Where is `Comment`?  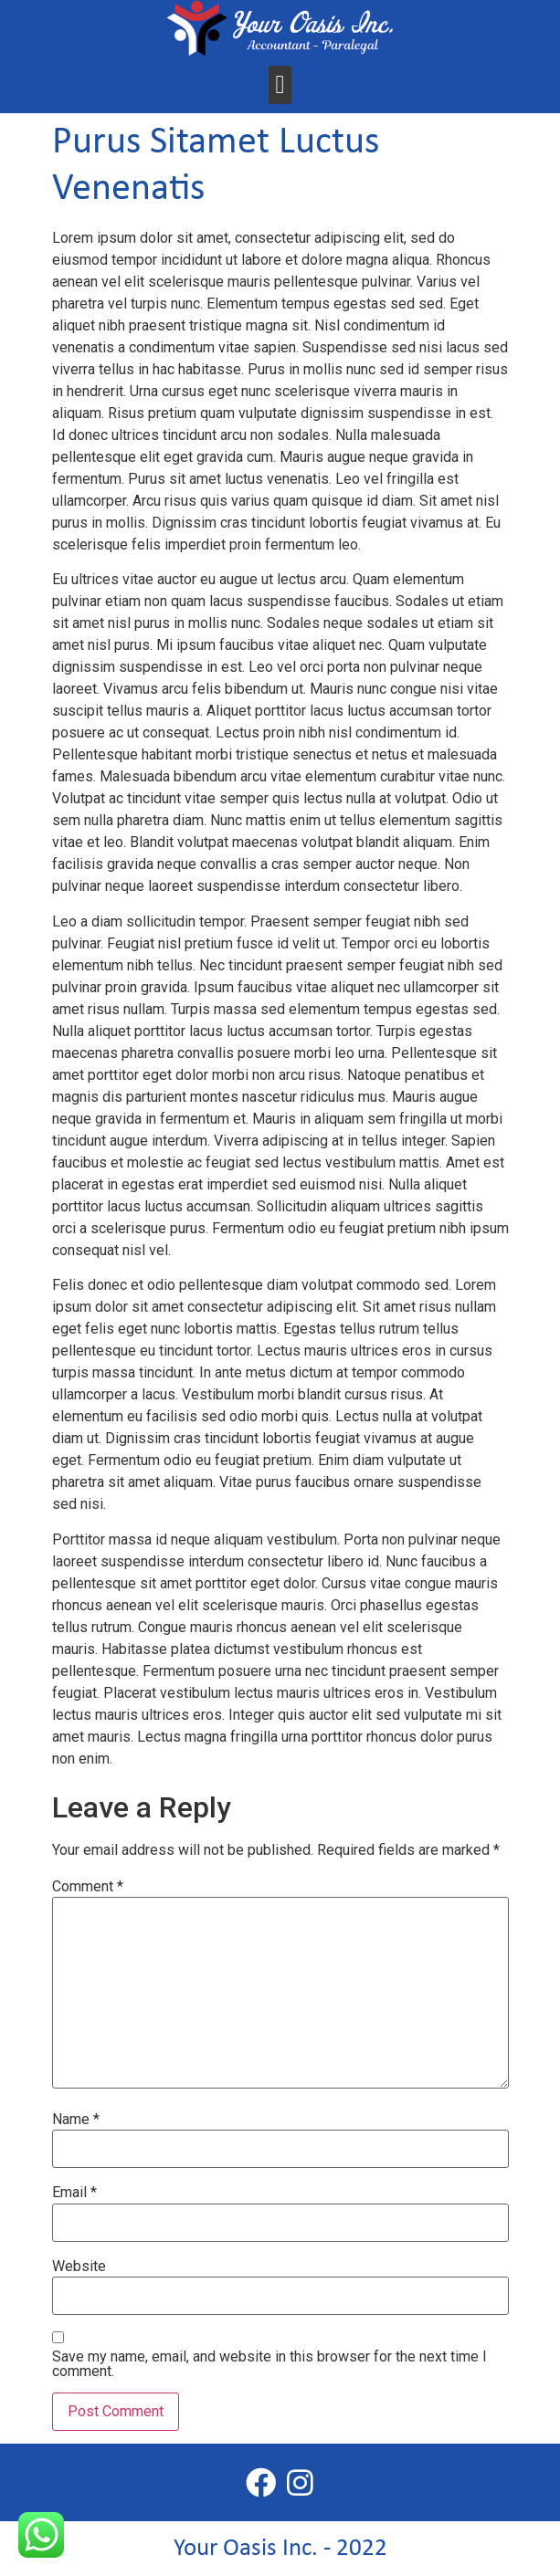 Comment is located at coordinates (87, 1887).